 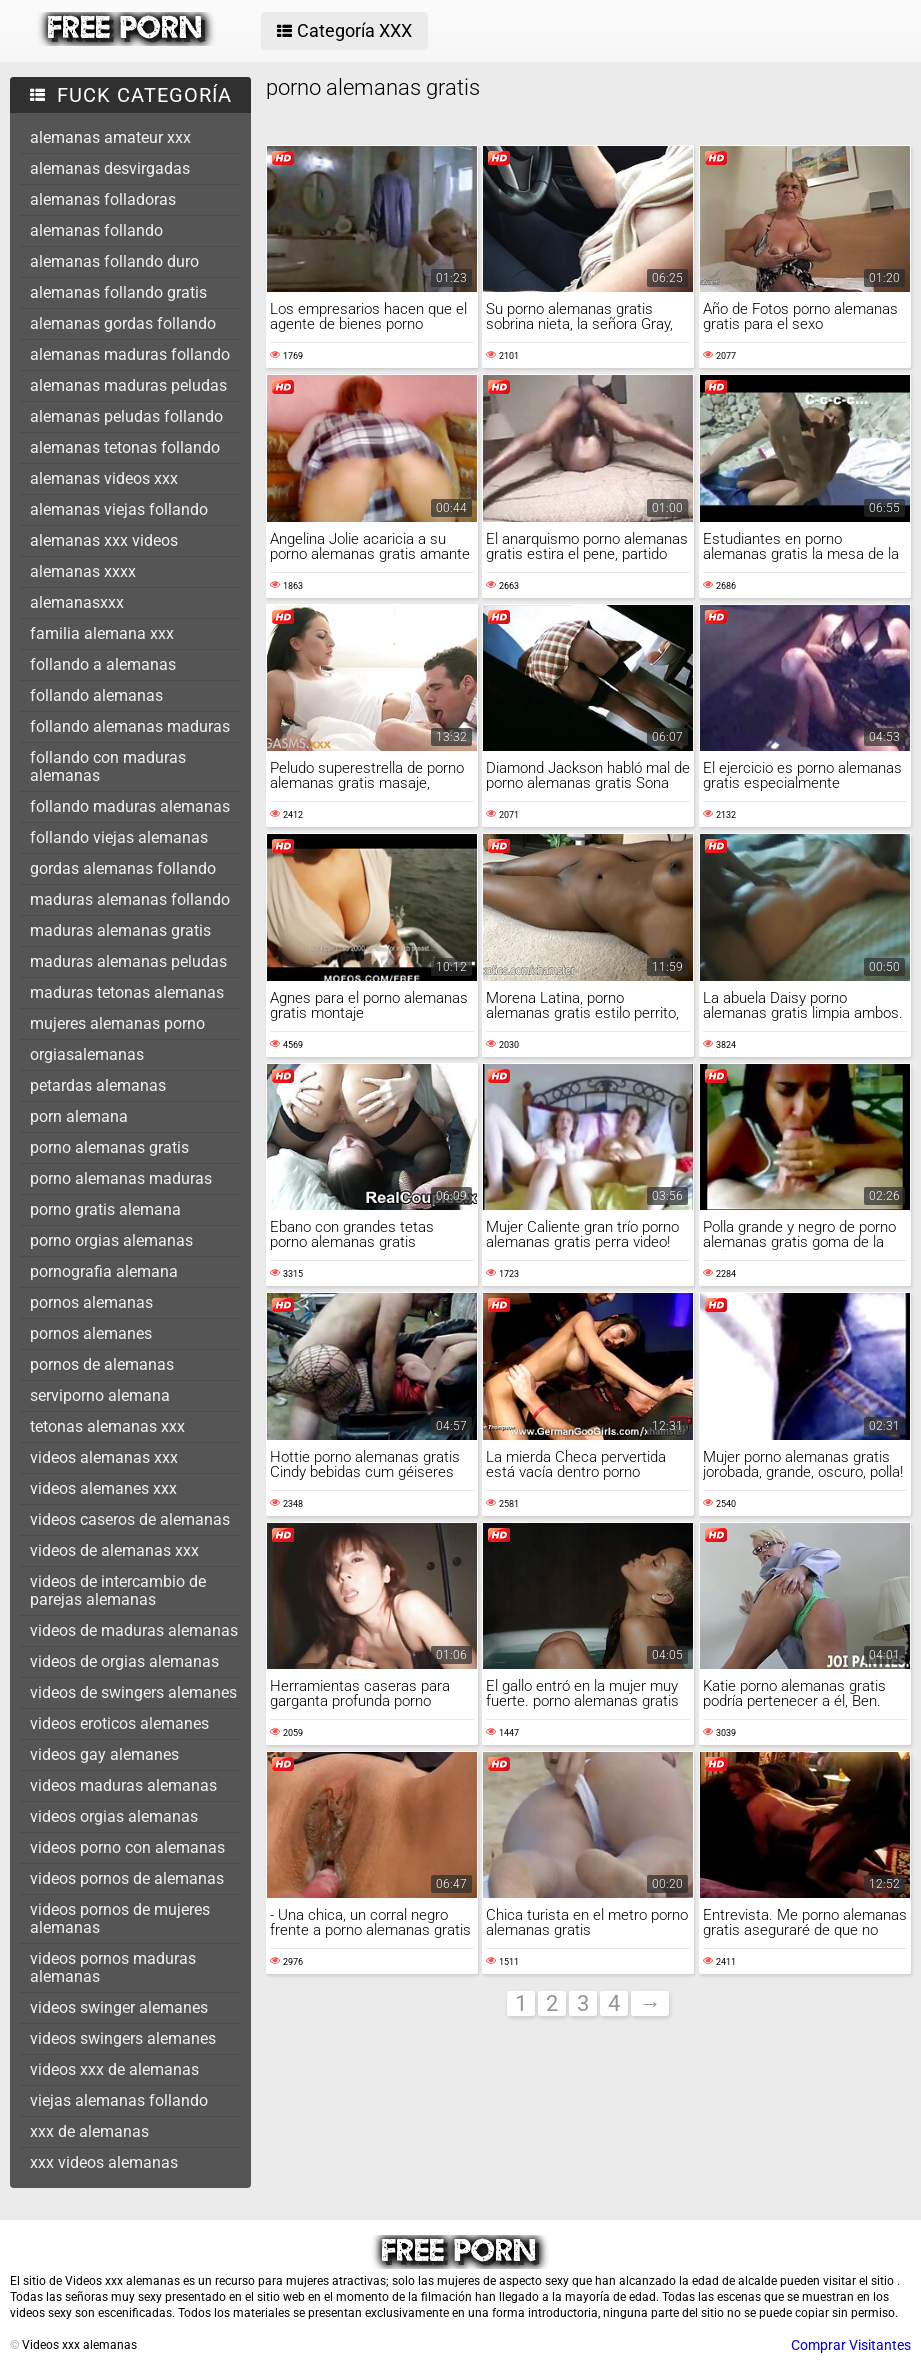 I want to click on pornos de alemanas, so click(x=102, y=1364).